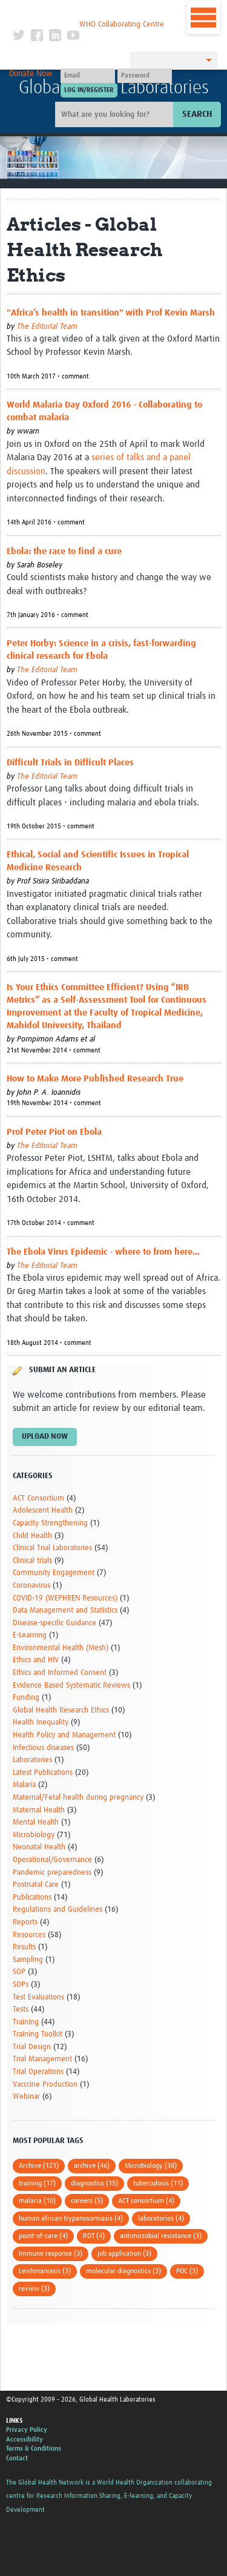 This screenshot has width=227, height=2576. What do you see at coordinates (52, 1873) in the screenshot?
I see `Pandemic preparedness` at bounding box center [52, 1873].